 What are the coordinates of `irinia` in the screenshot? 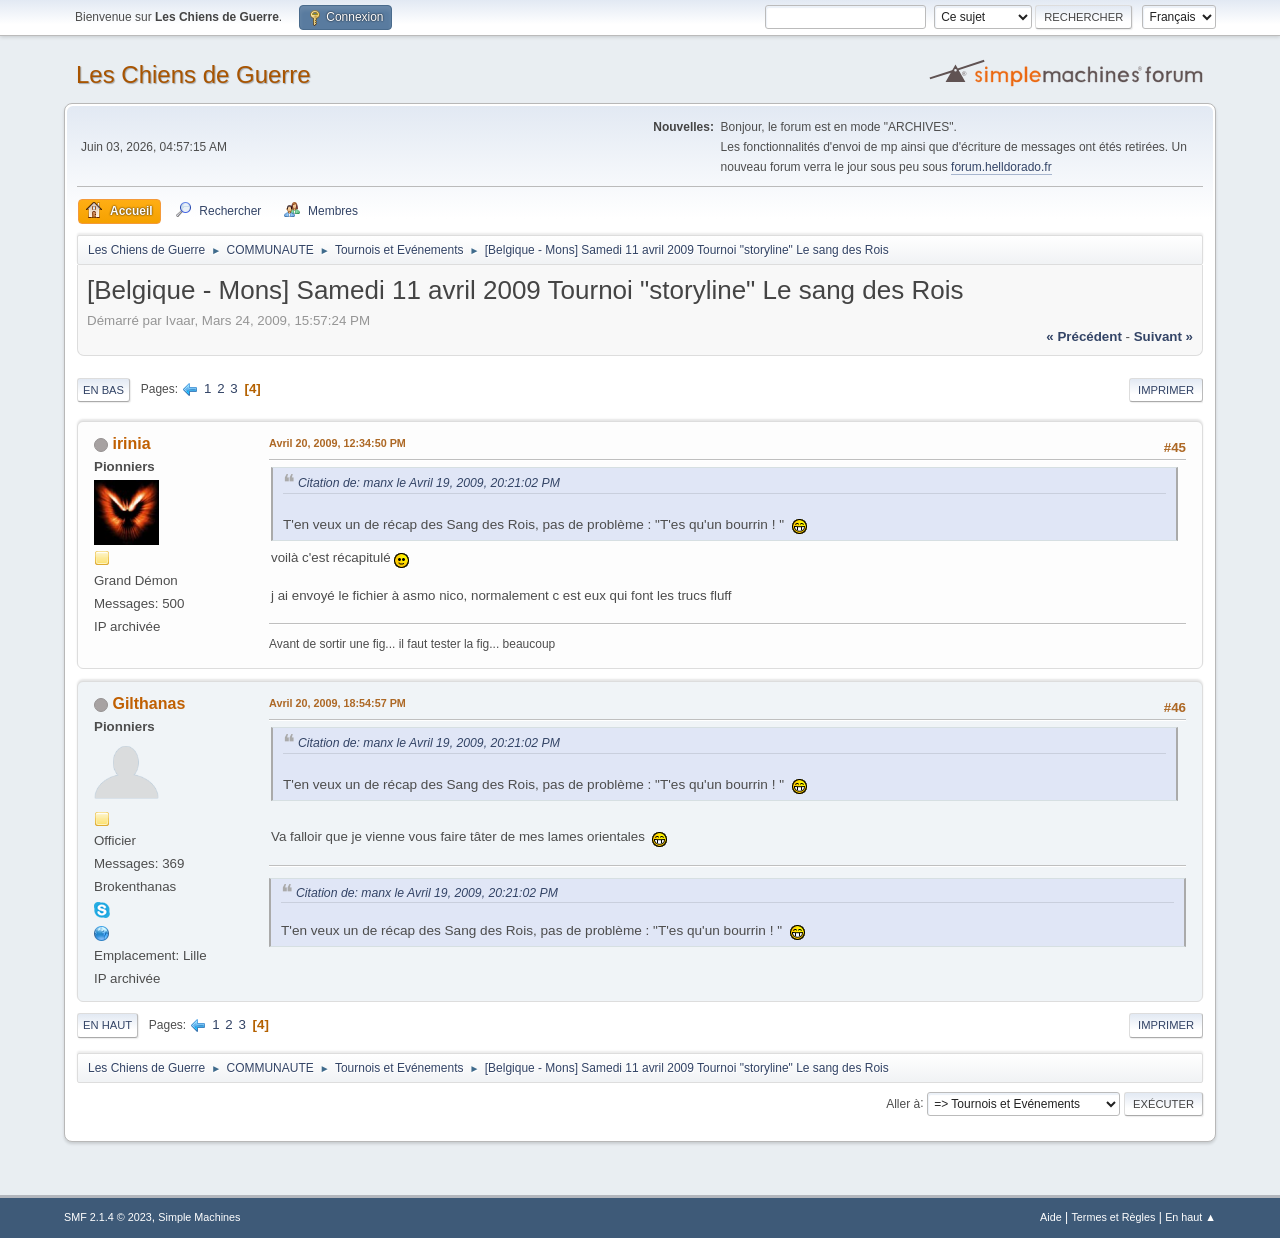 It's located at (131, 443).